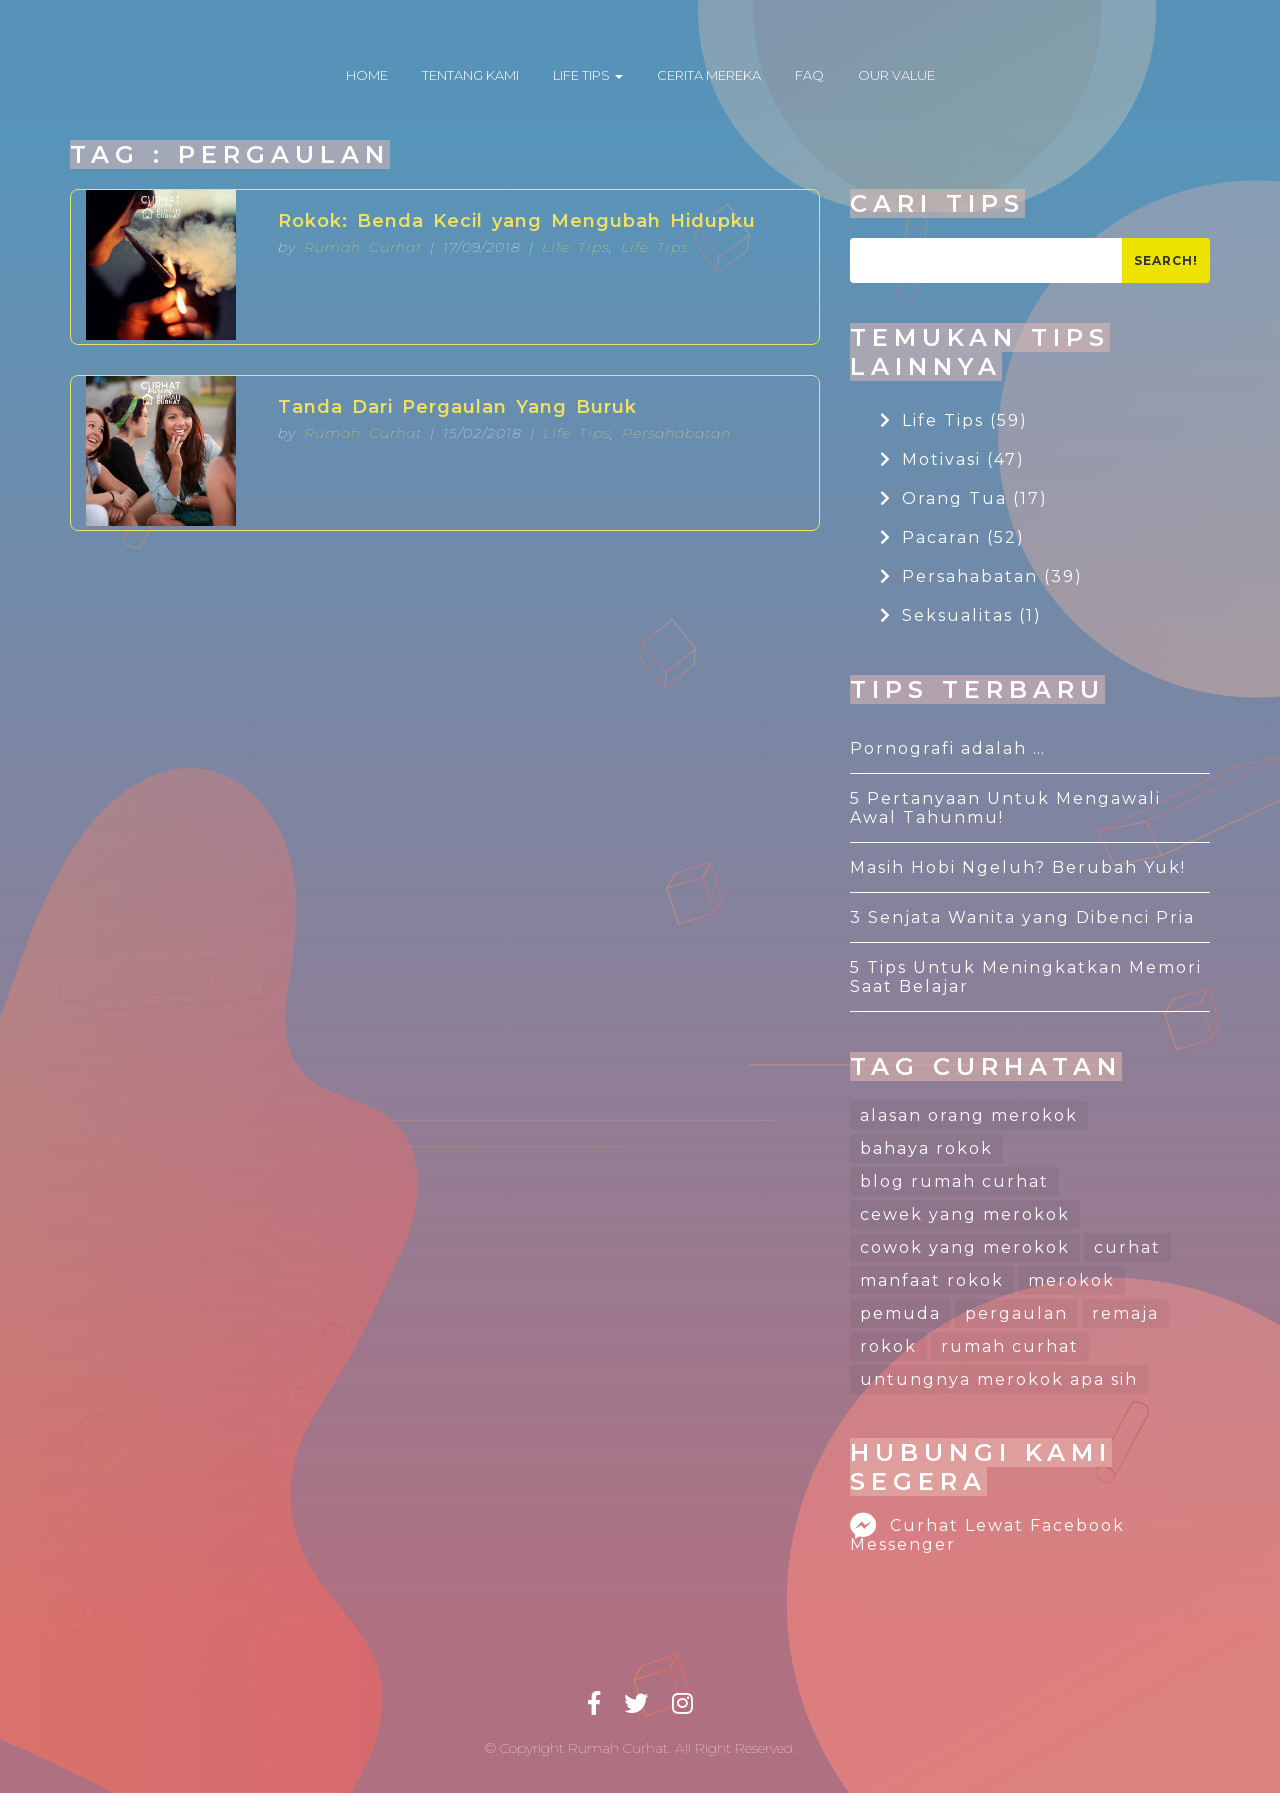 Image resolution: width=1280 pixels, height=1793 pixels. What do you see at coordinates (1018, 867) in the screenshot?
I see `Masih Hobi Ngeluh? Berubah Yuk!` at bounding box center [1018, 867].